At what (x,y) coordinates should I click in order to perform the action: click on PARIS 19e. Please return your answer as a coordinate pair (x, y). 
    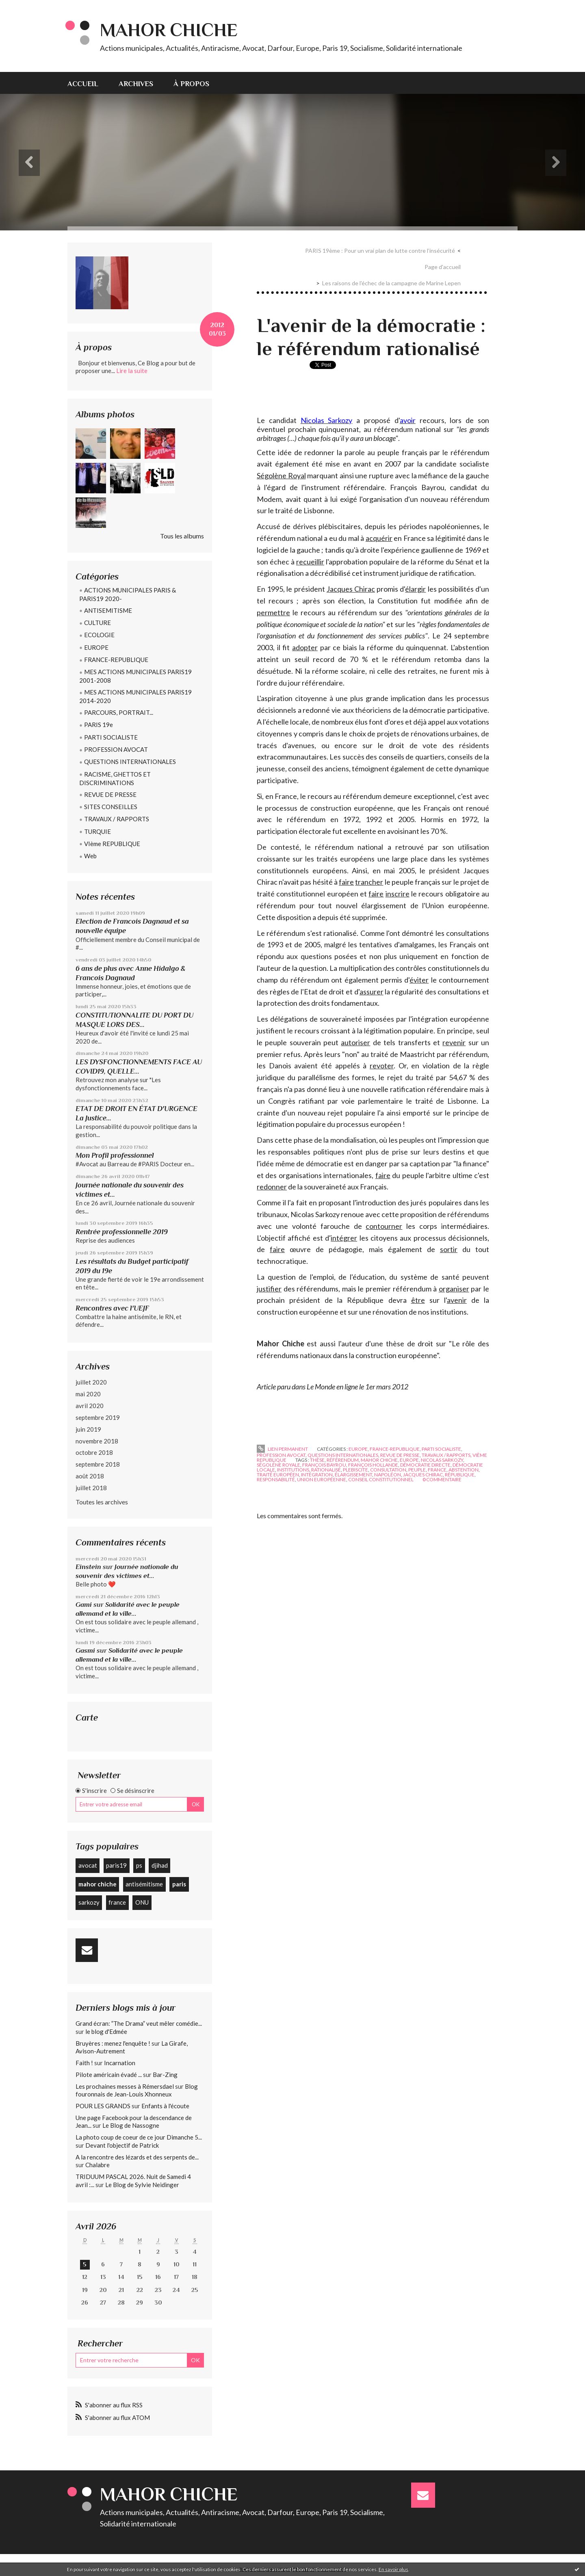
    Looking at the image, I should click on (98, 724).